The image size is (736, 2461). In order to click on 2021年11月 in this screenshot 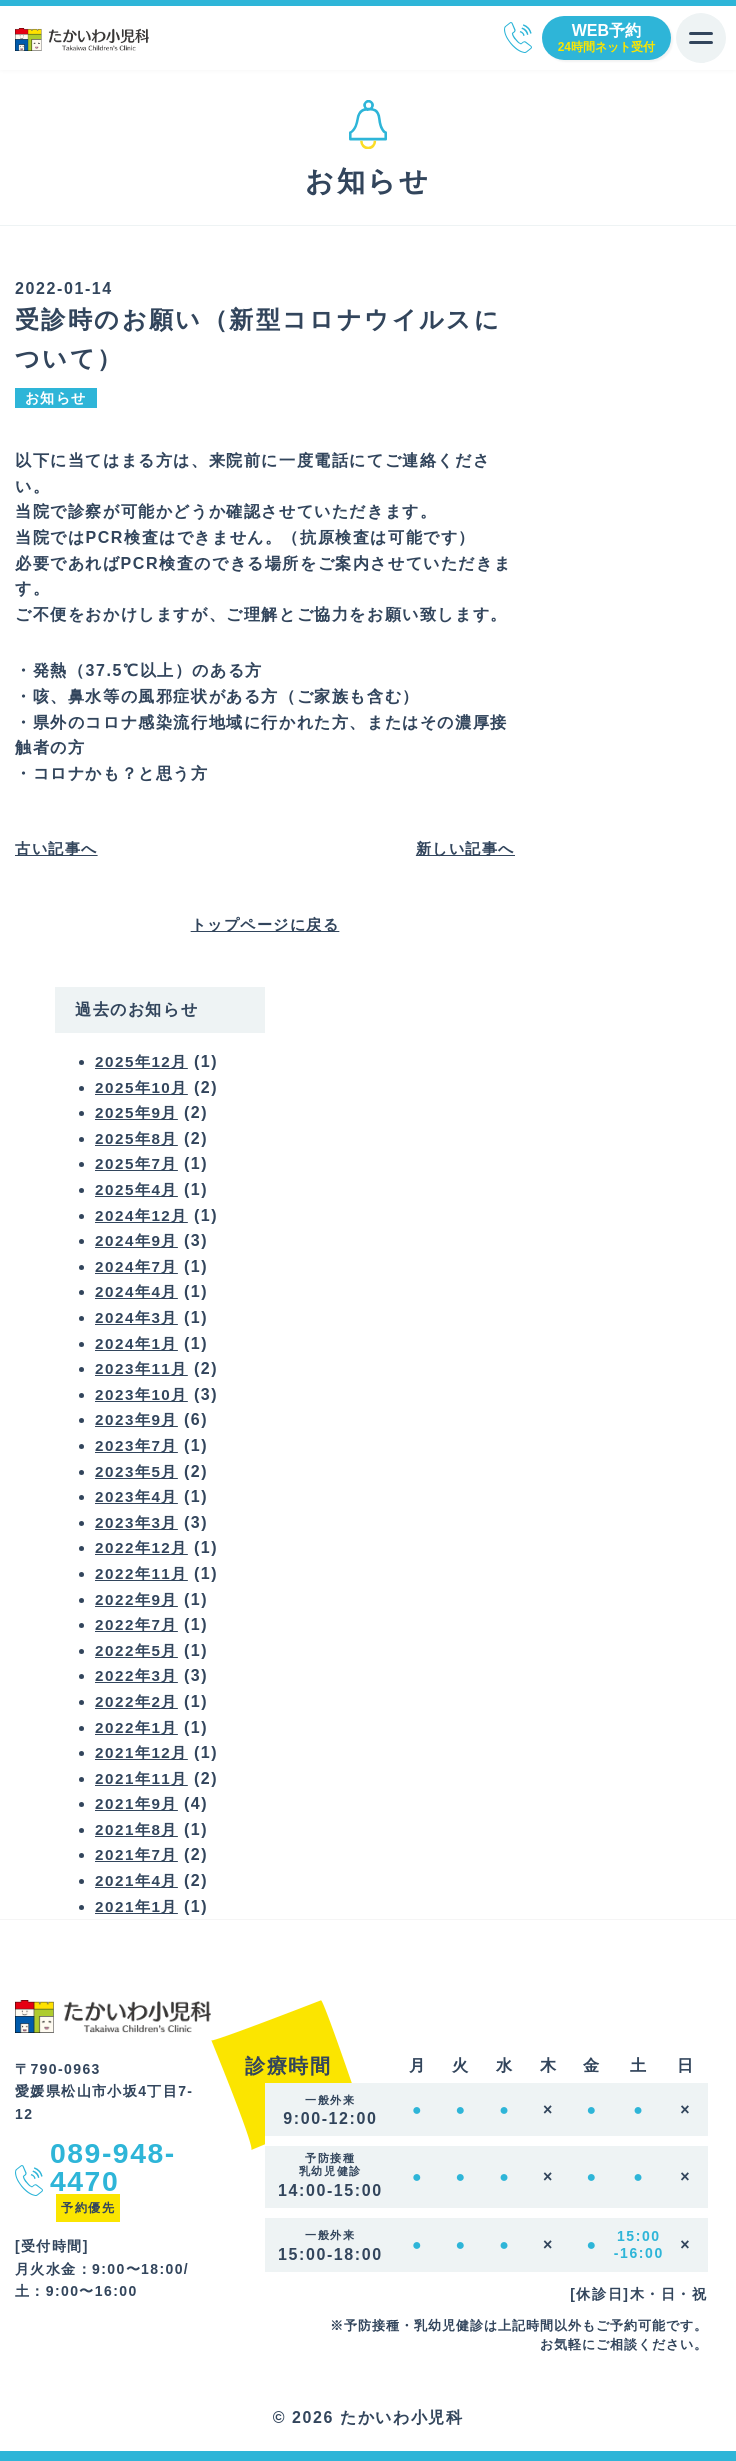, I will do `click(144, 1778)`.